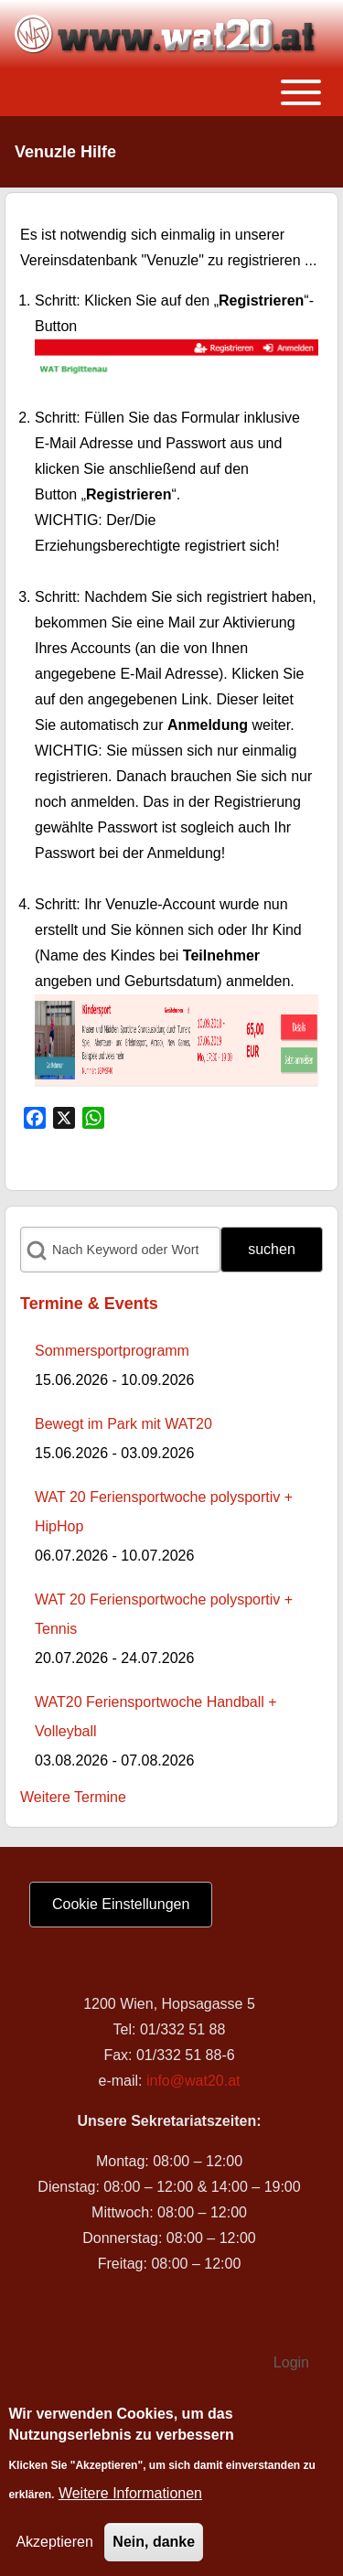 This screenshot has height=2576, width=343. What do you see at coordinates (171, 92) in the screenshot?
I see `[Toggle main menu]` at bounding box center [171, 92].